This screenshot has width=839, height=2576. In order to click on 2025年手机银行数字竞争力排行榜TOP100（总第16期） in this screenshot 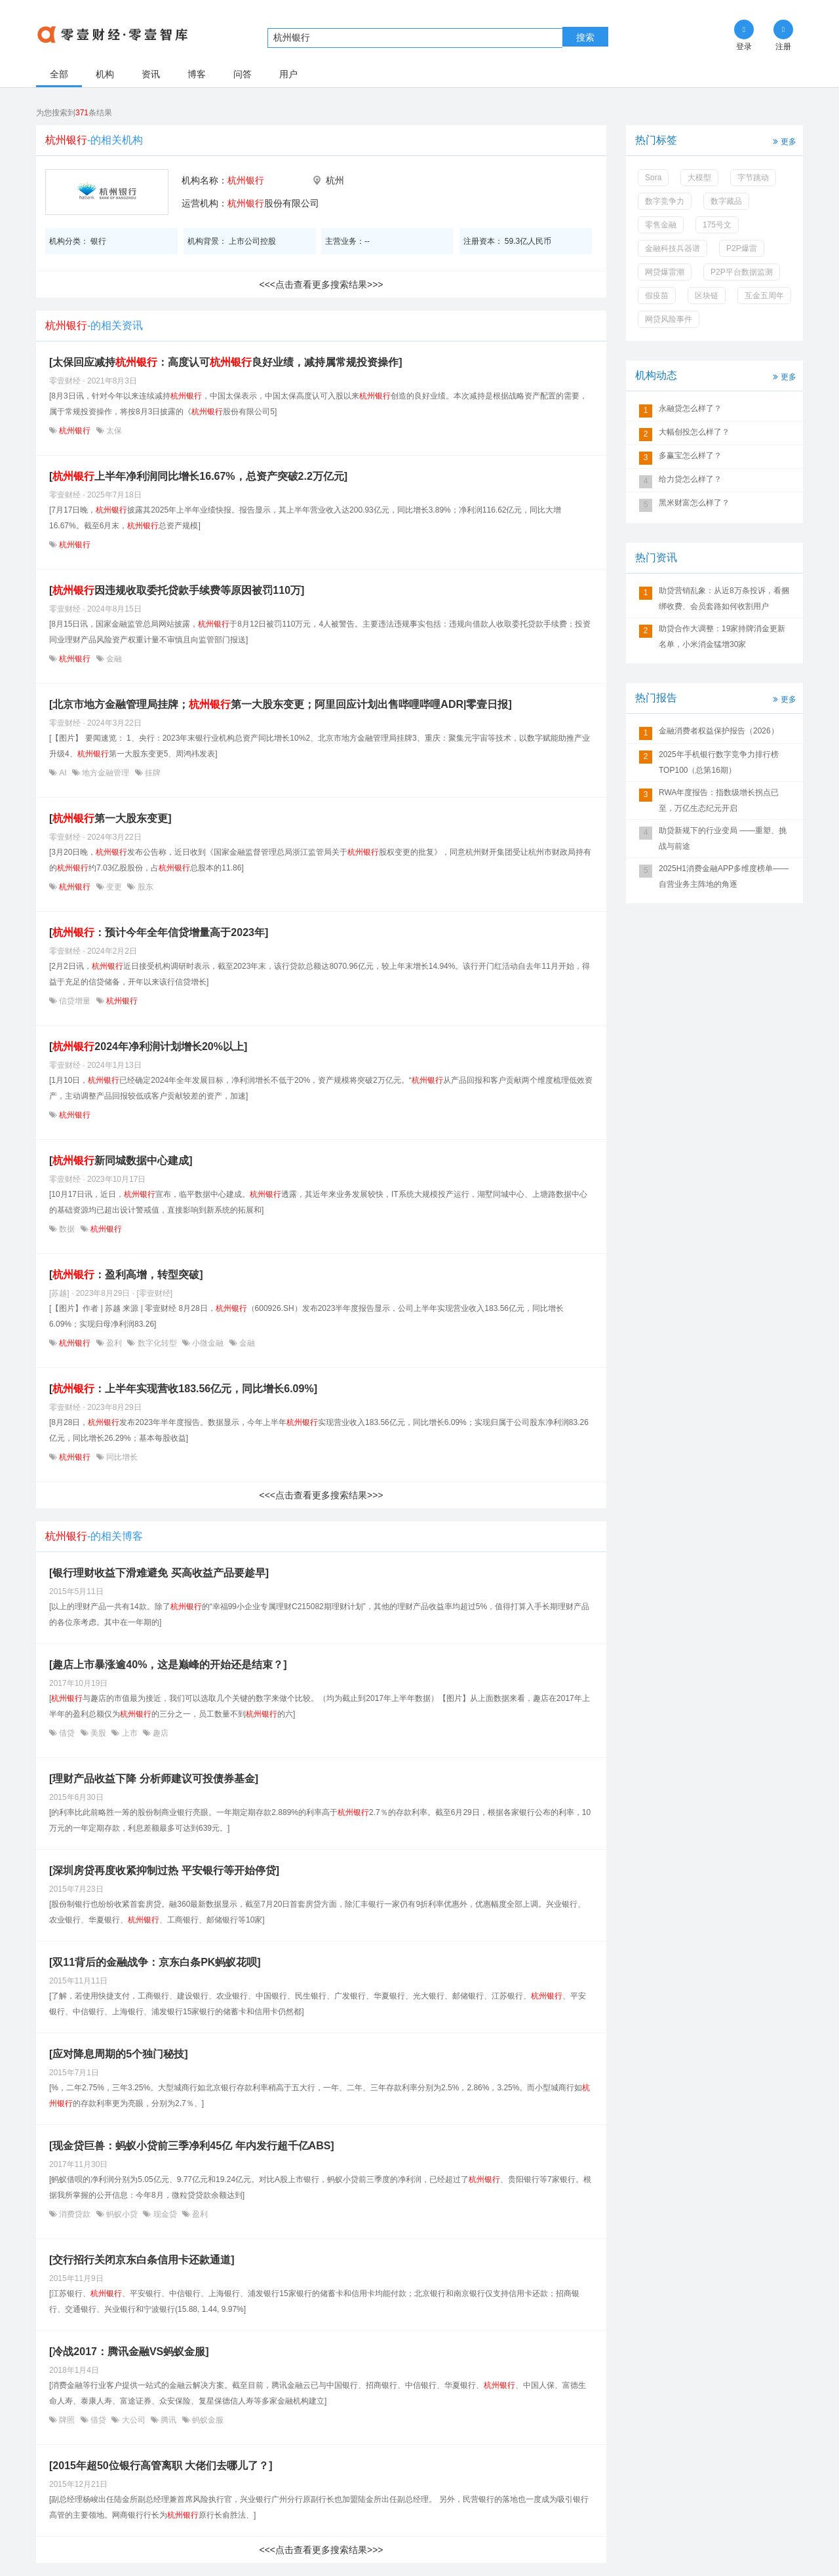, I will do `click(719, 762)`.